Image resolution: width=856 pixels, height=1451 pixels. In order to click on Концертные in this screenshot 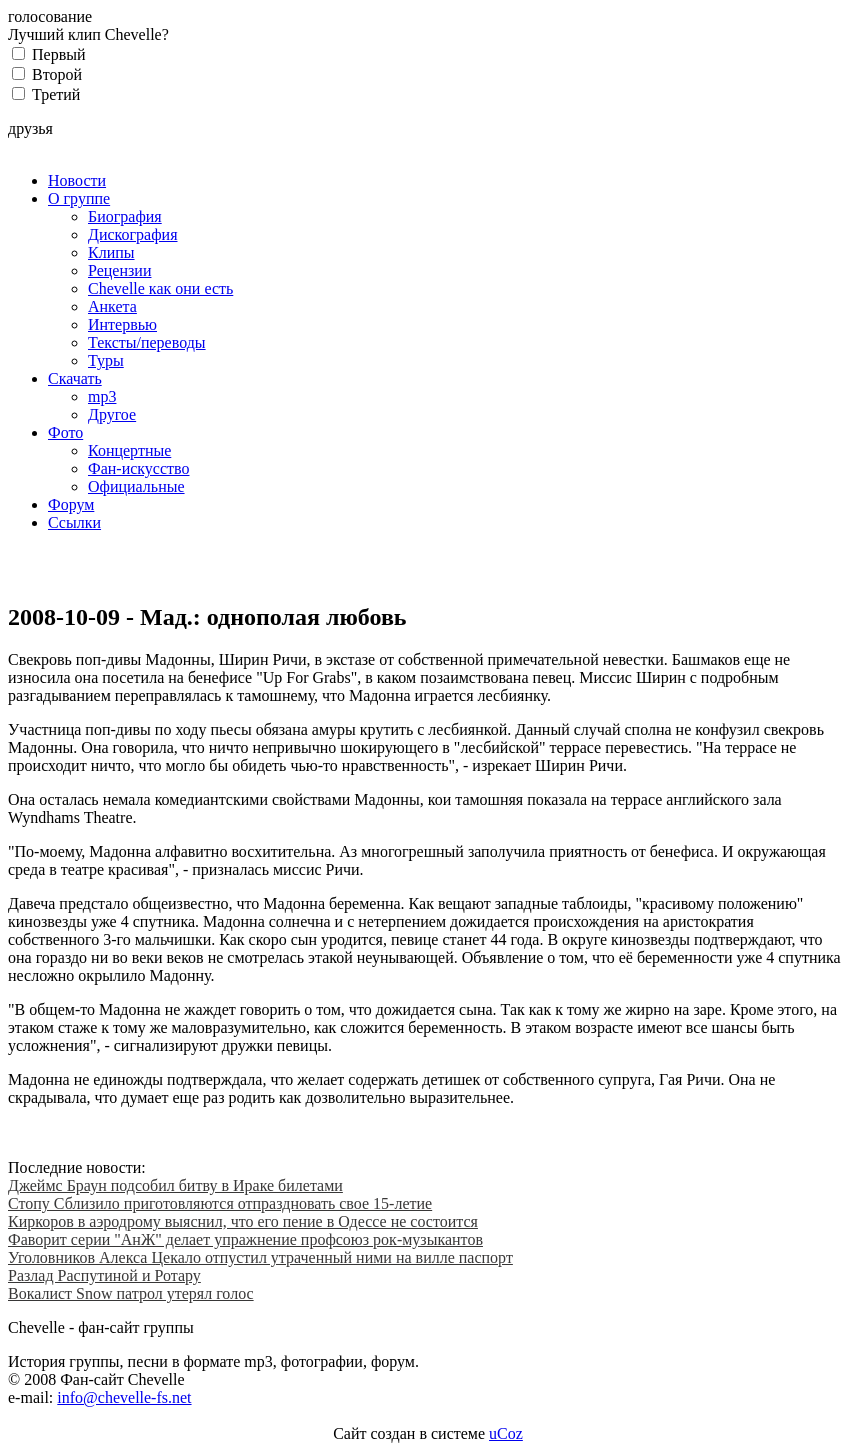, I will do `click(129, 450)`.